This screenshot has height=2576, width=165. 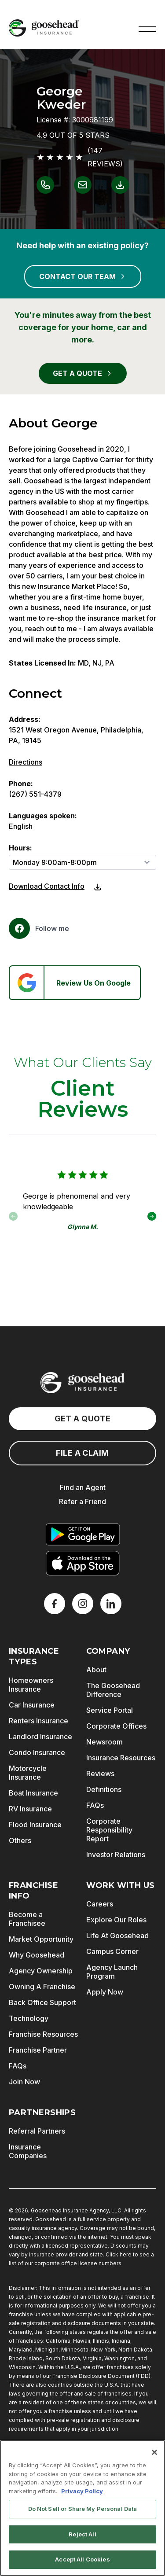 What do you see at coordinates (147, 28) in the screenshot?
I see `[button]` at bounding box center [147, 28].